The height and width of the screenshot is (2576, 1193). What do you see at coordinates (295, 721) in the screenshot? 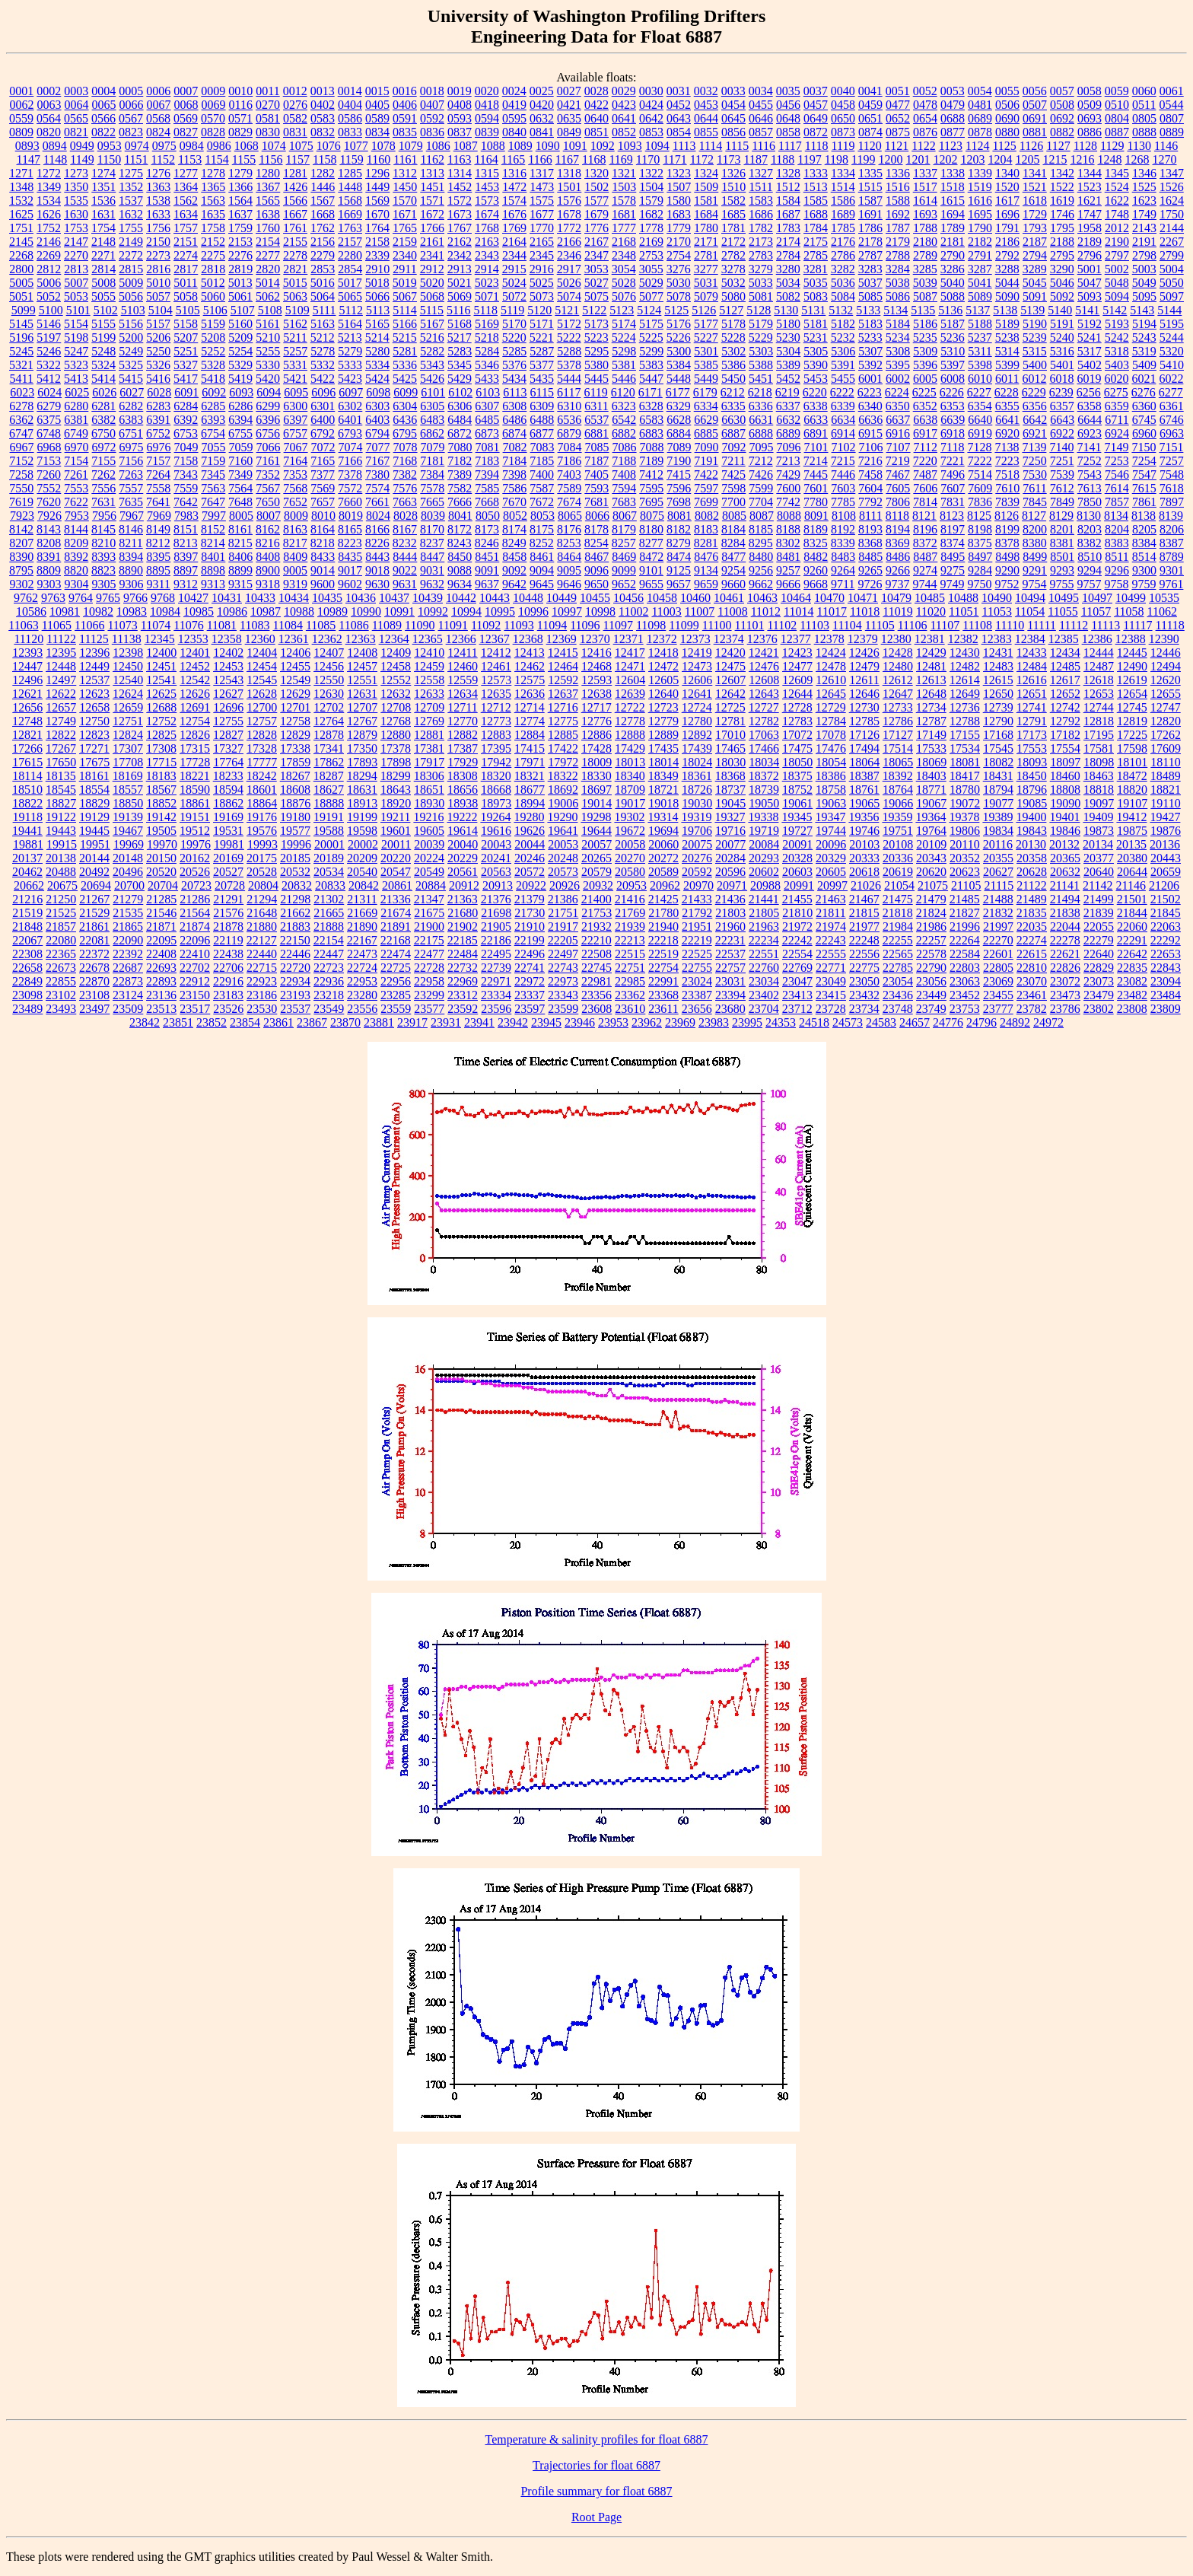
I see `12758` at bounding box center [295, 721].